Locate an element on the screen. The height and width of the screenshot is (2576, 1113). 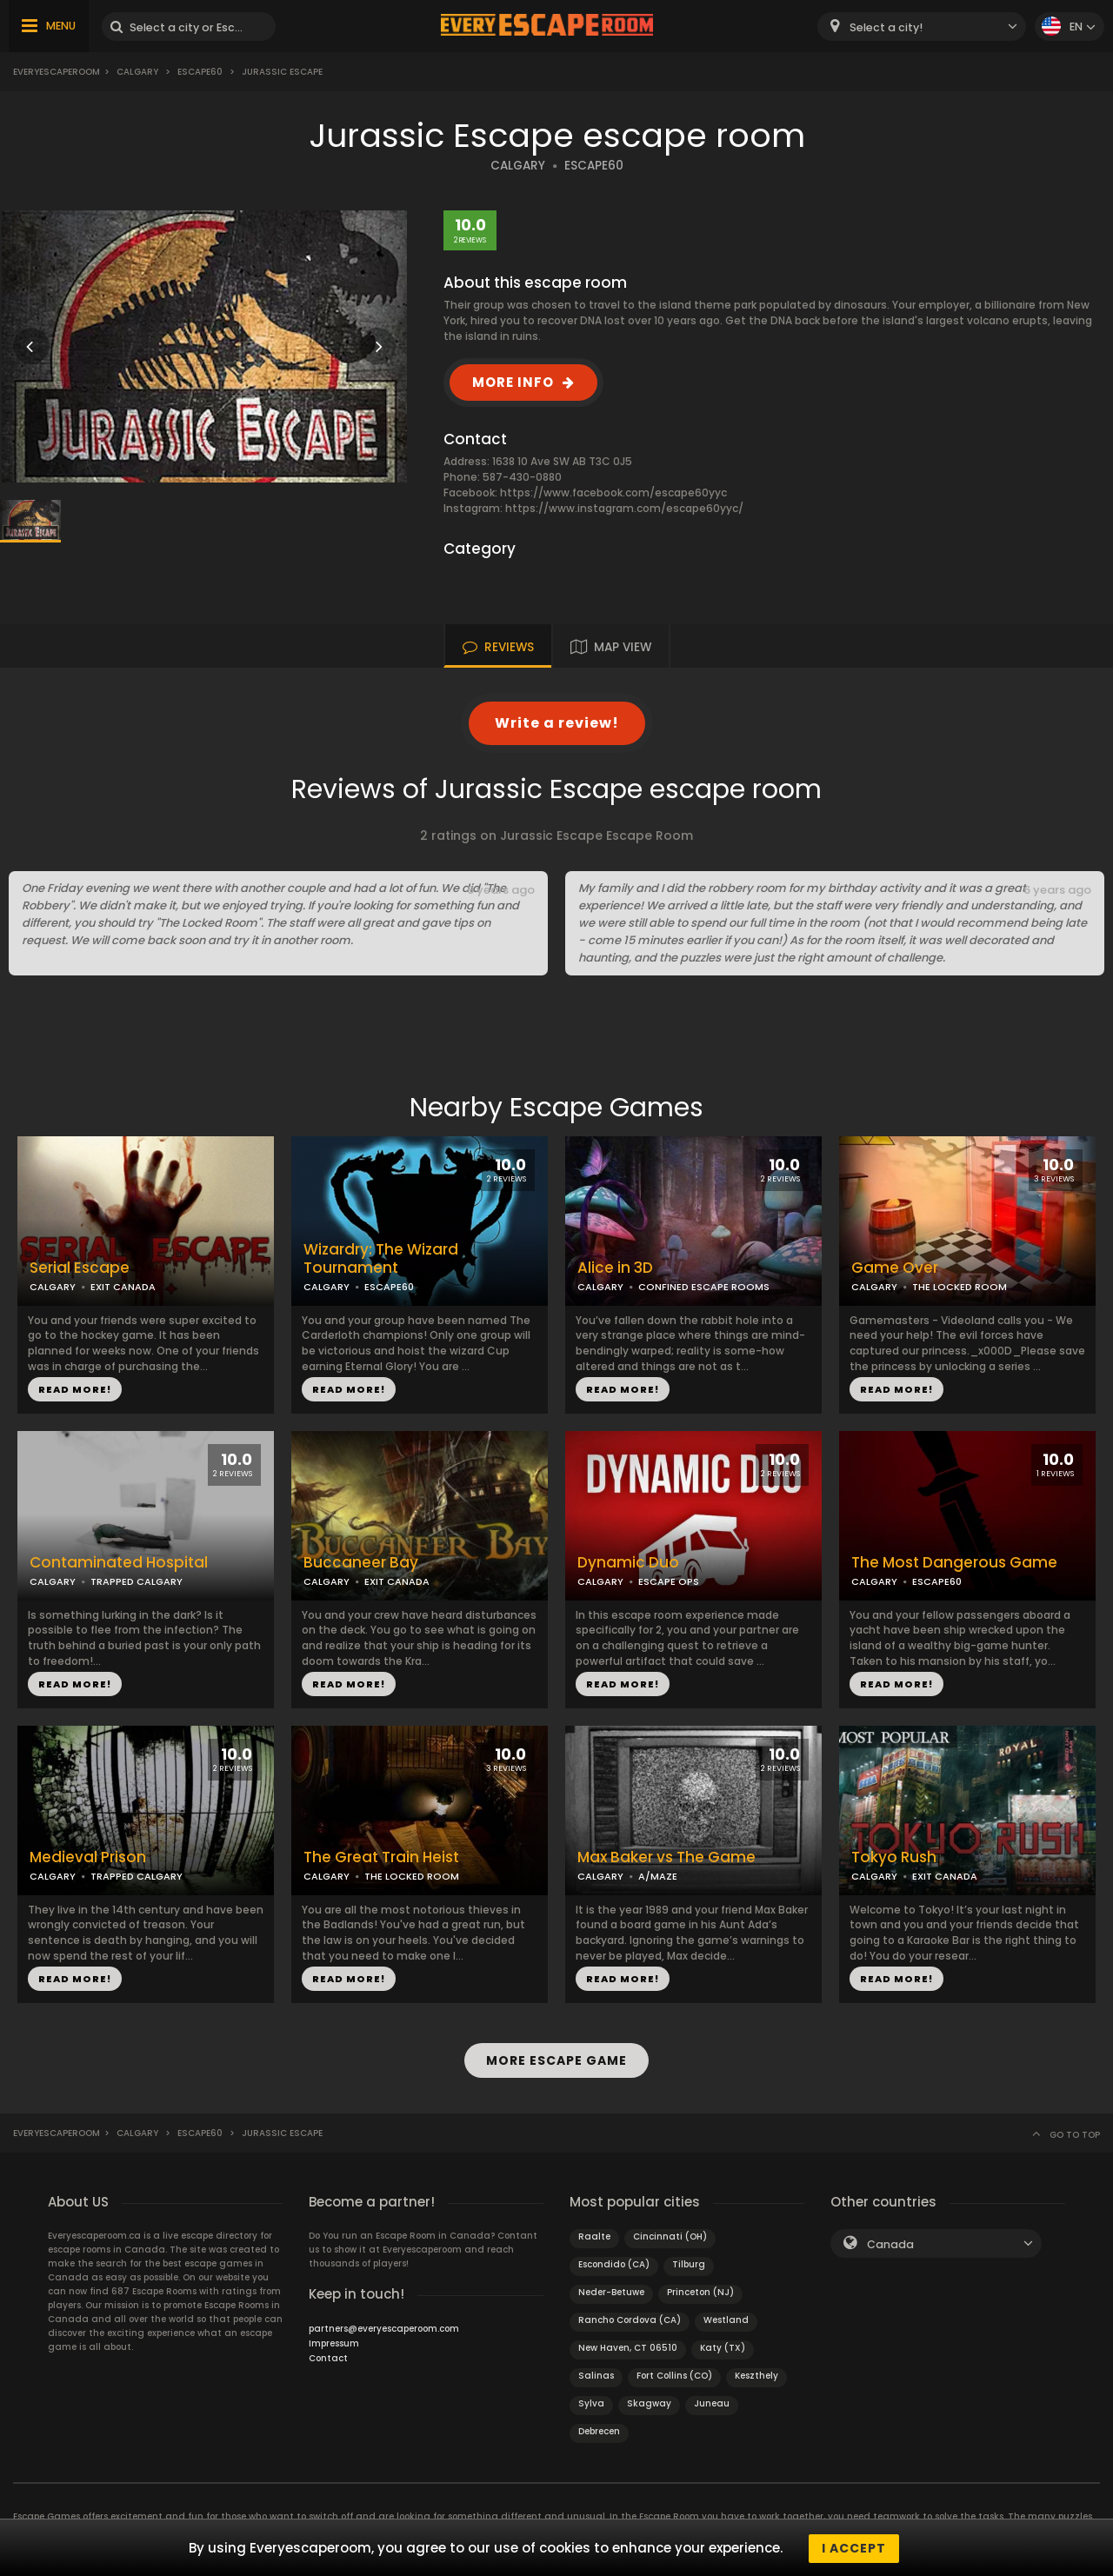
Contaminated Hospital is located at coordinates (119, 1563).